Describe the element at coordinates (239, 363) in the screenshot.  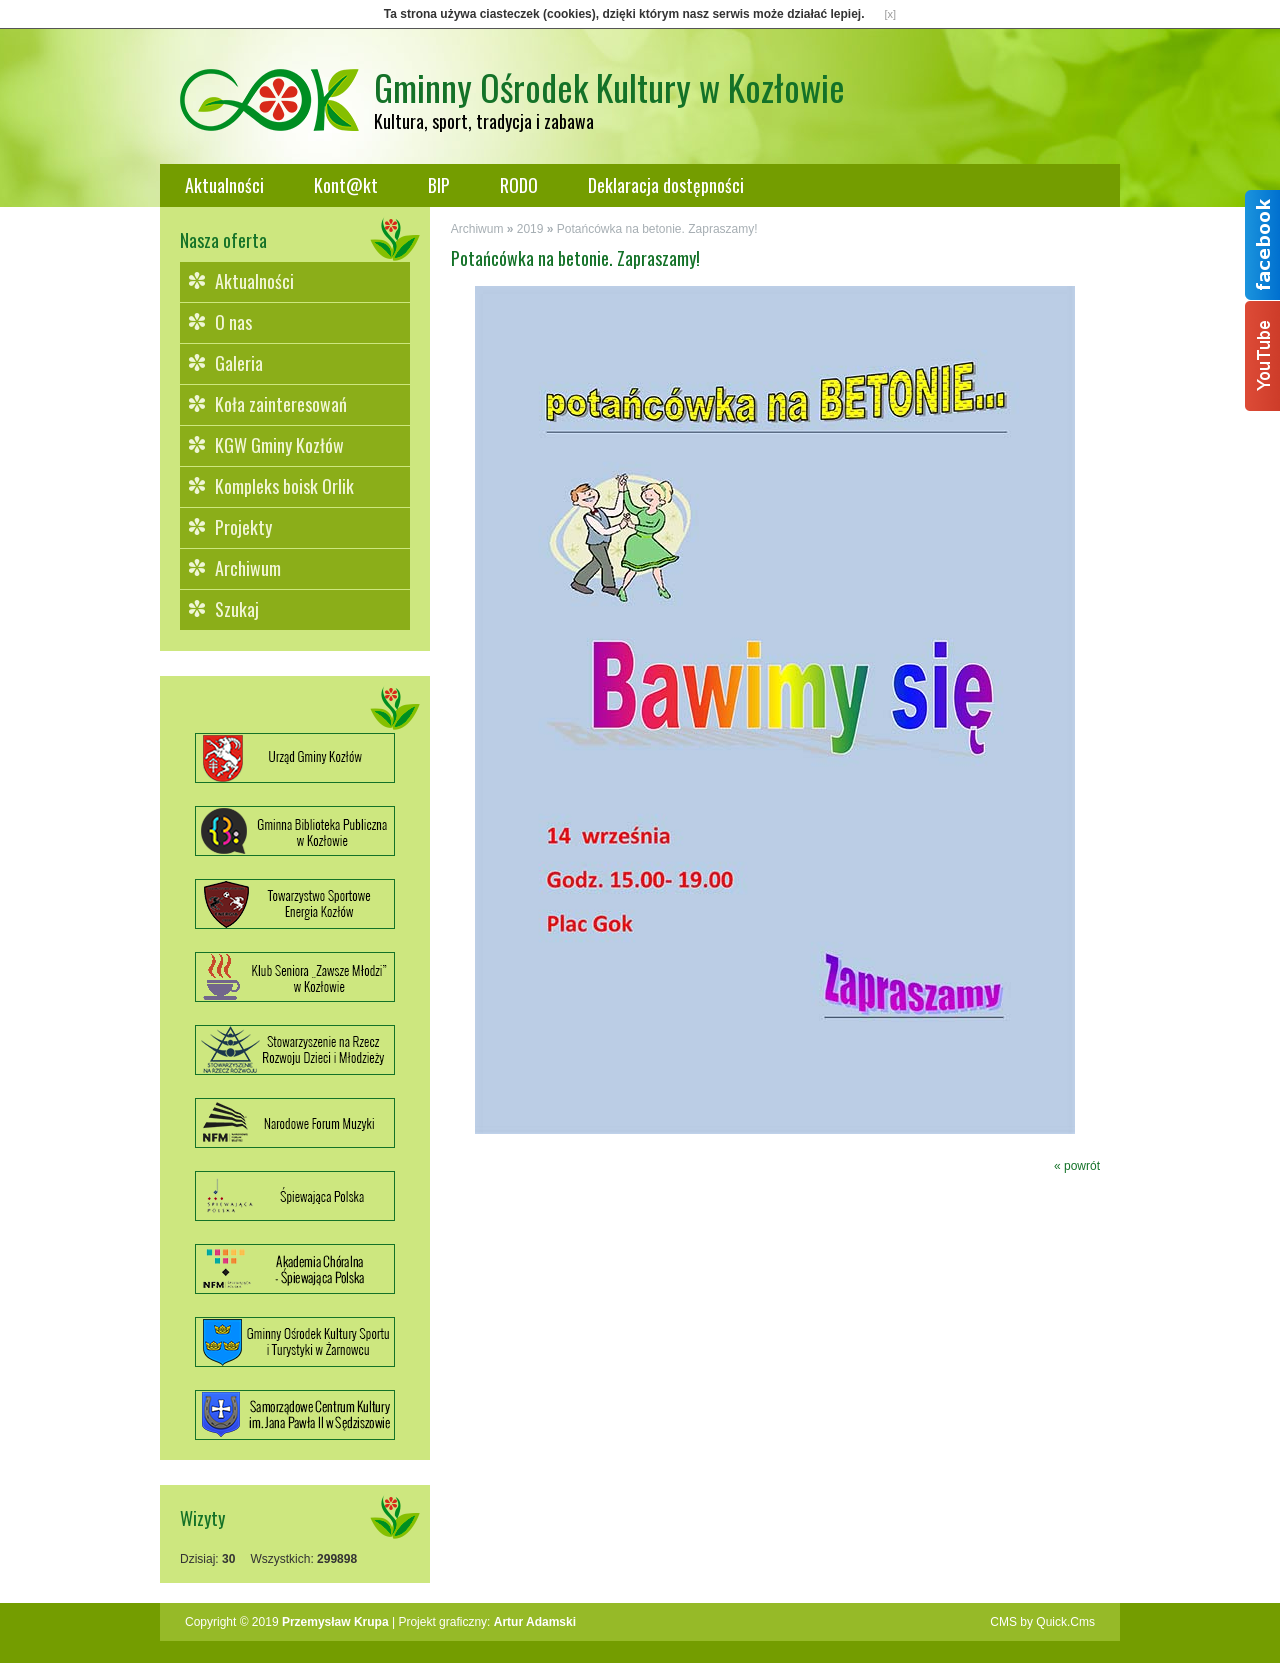
I see `Galeria` at that location.